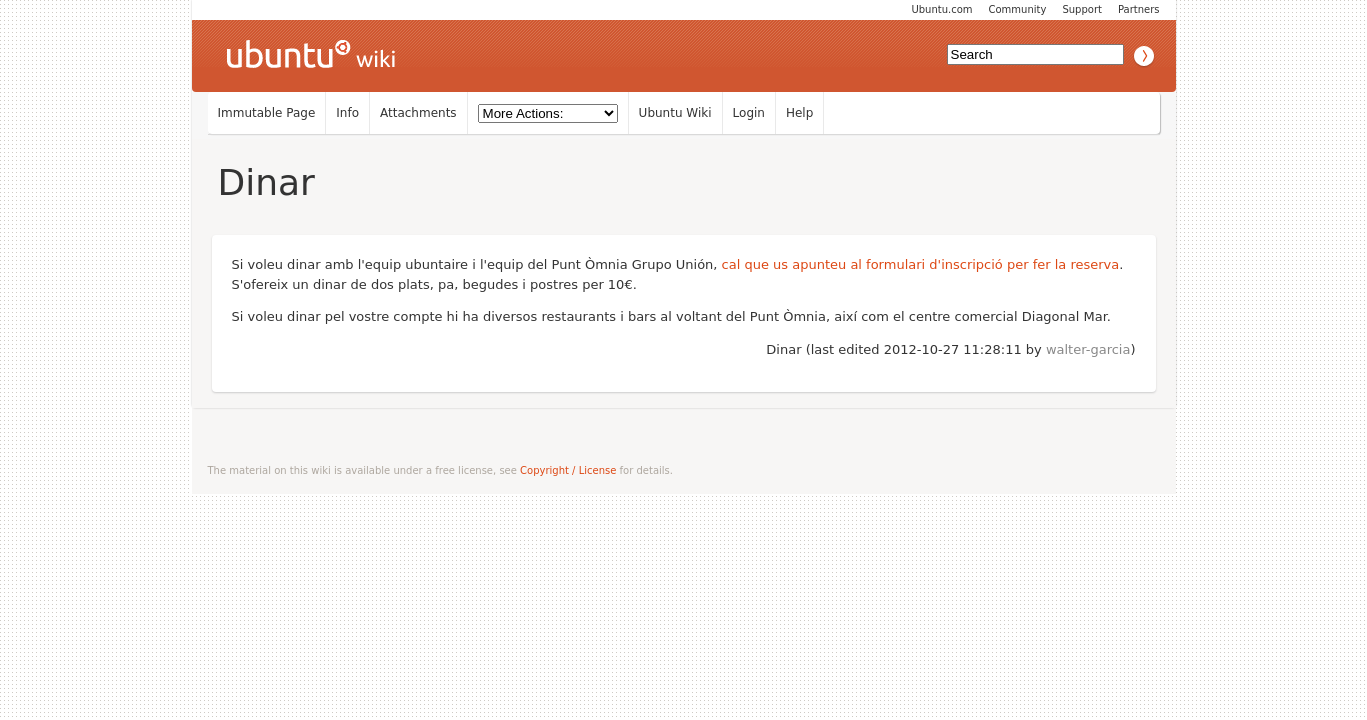  I want to click on Login, so click(749, 113).